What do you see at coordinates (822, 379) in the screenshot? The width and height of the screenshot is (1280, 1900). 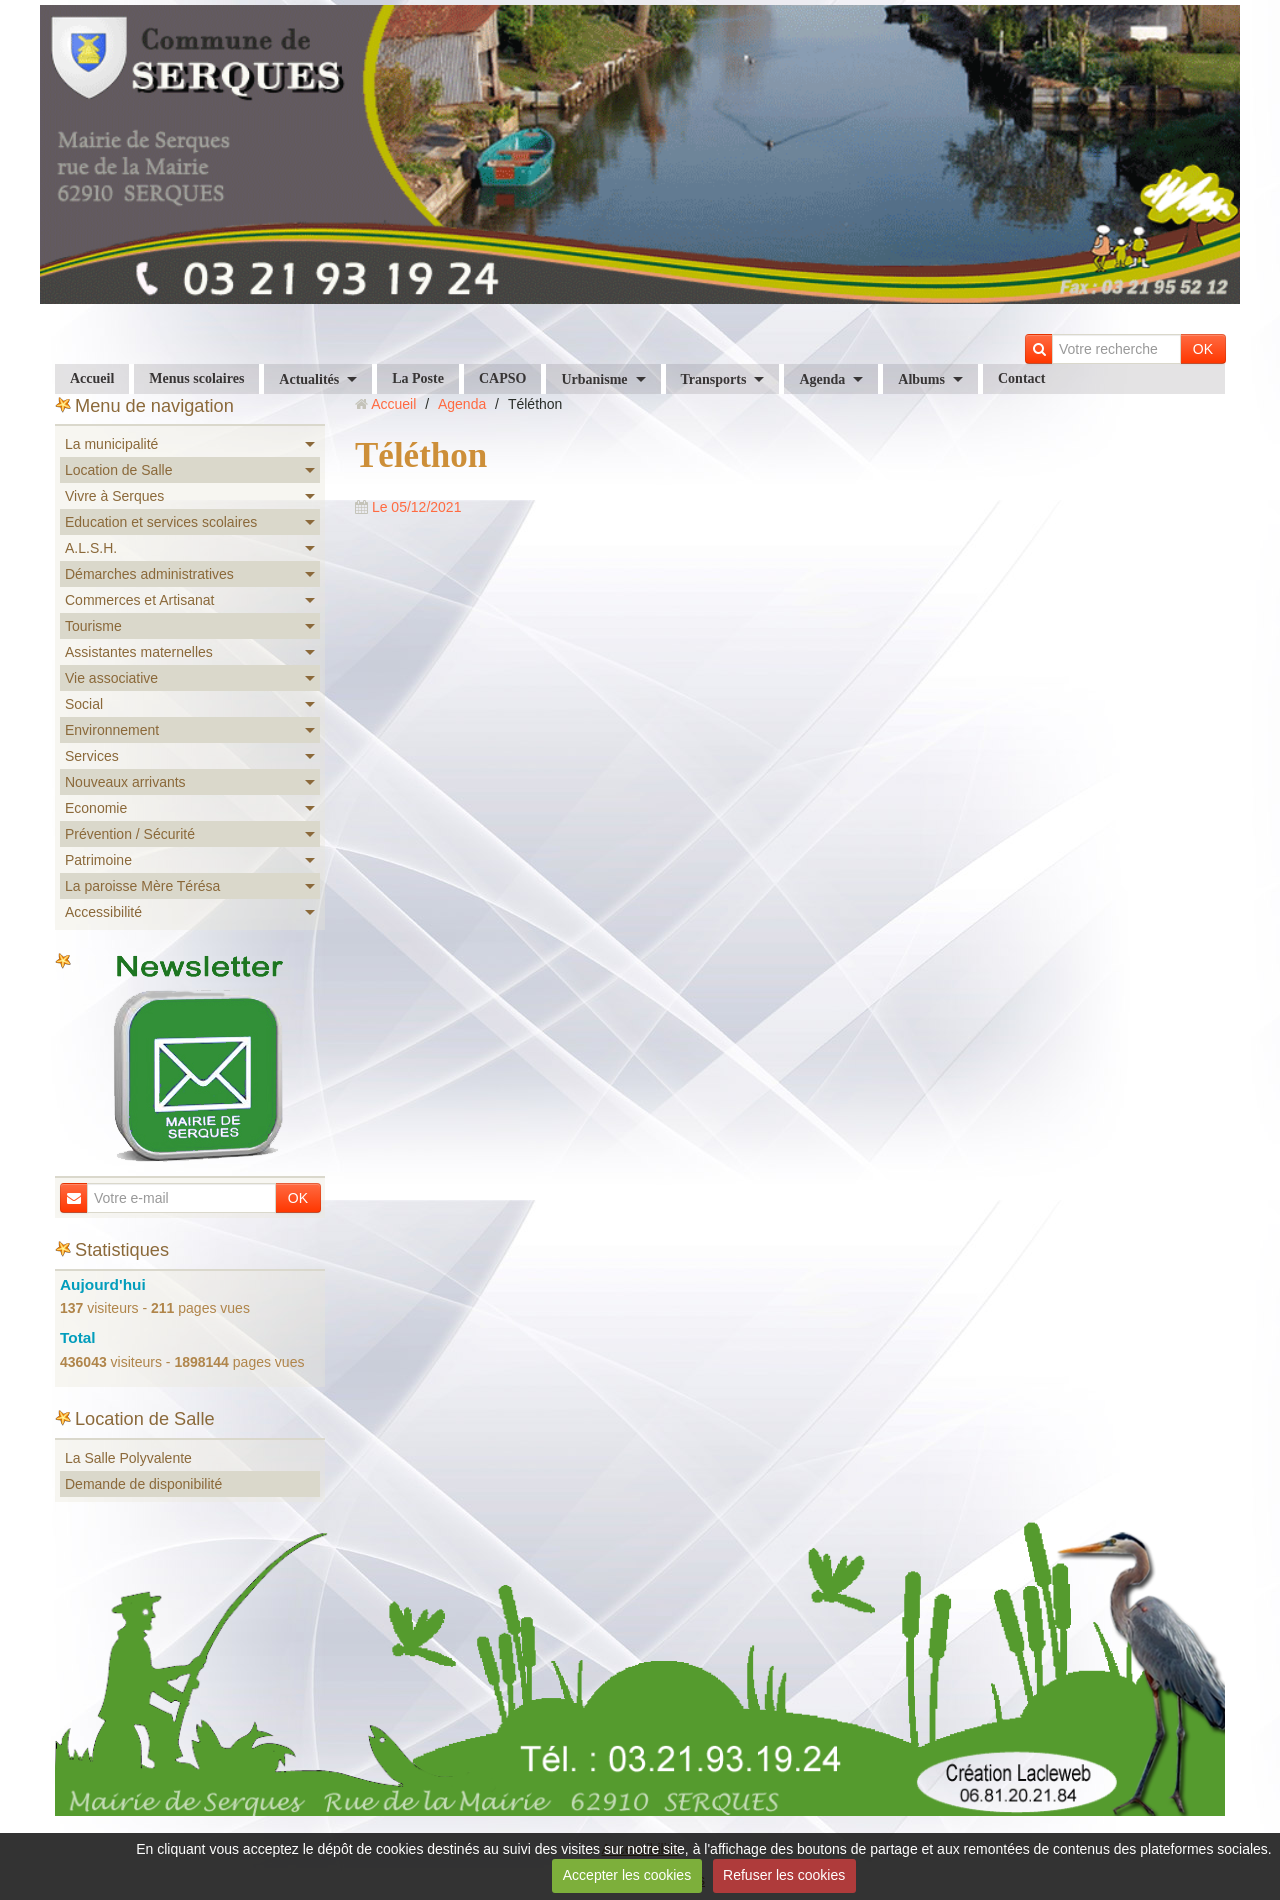 I see `Agenda` at bounding box center [822, 379].